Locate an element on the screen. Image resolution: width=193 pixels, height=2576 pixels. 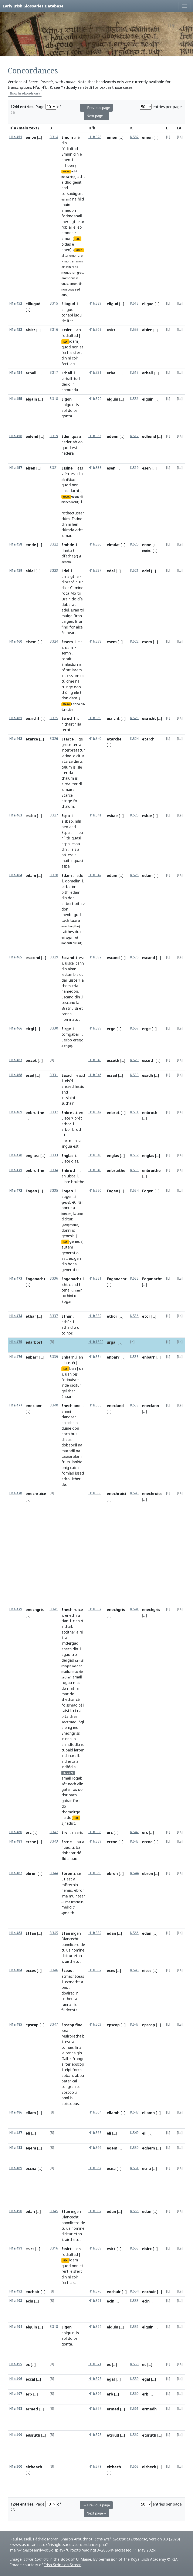
glas is located at coordinates (74, 1161).